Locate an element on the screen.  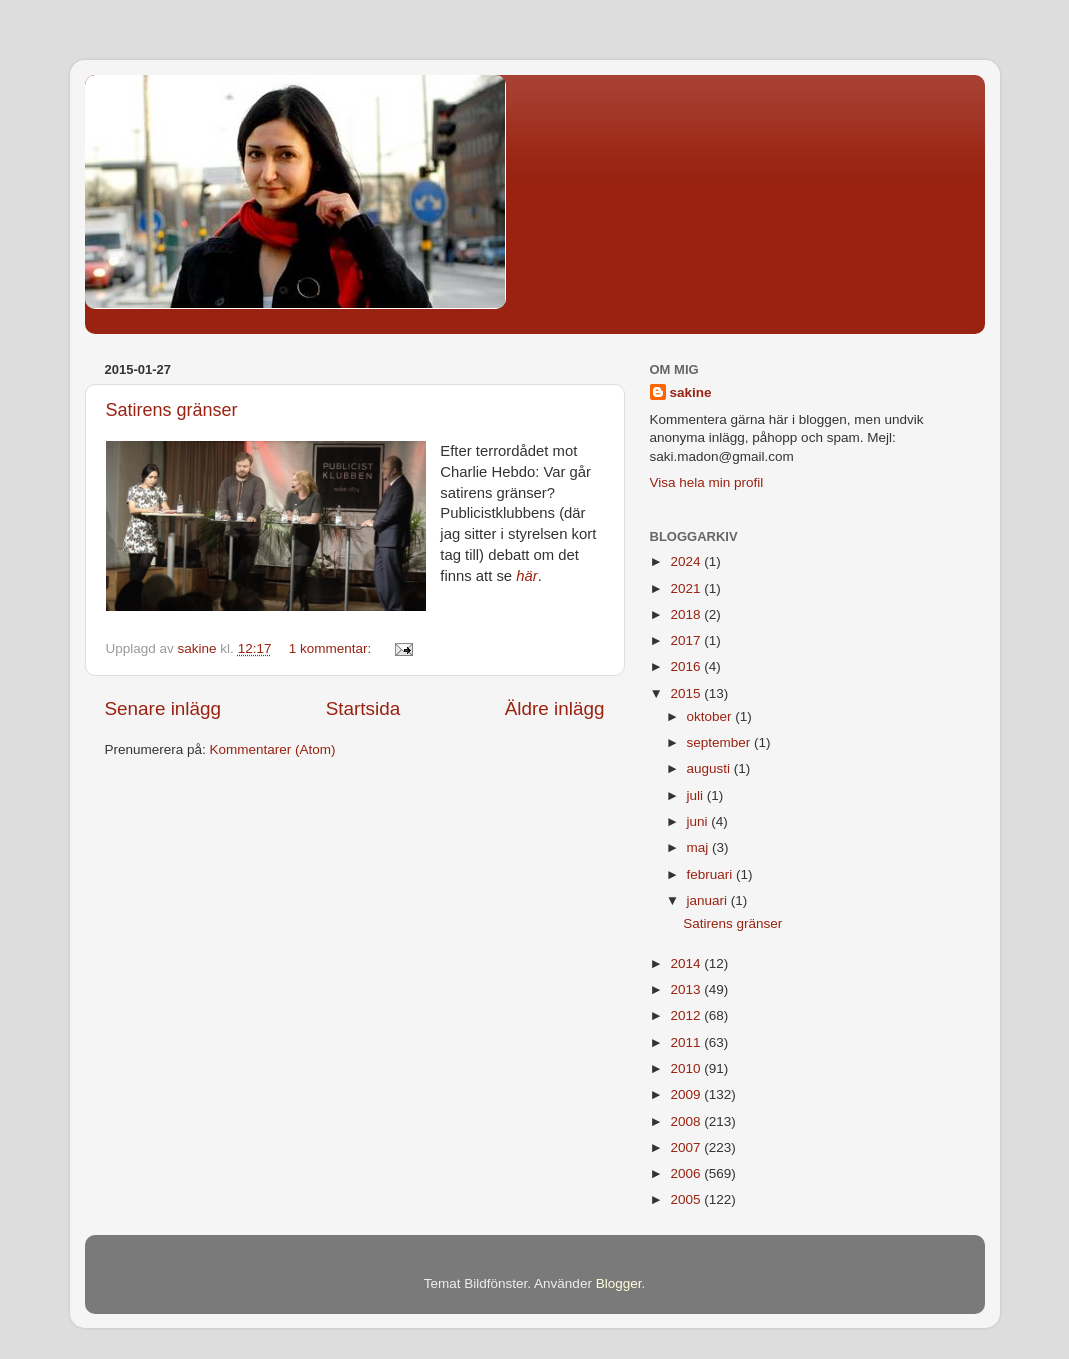
Kommentarer (Atom) is located at coordinates (273, 749).